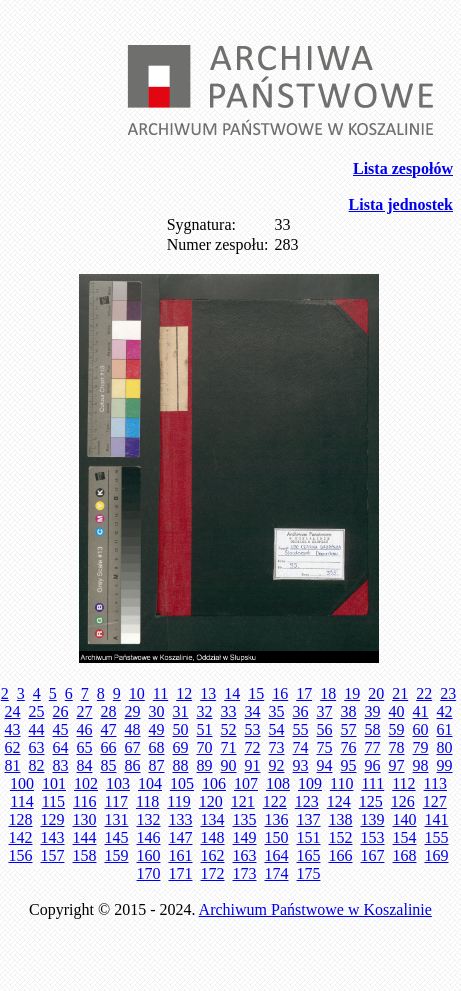 The height and width of the screenshot is (991, 461). Describe the element at coordinates (245, 873) in the screenshot. I see `173` at that location.